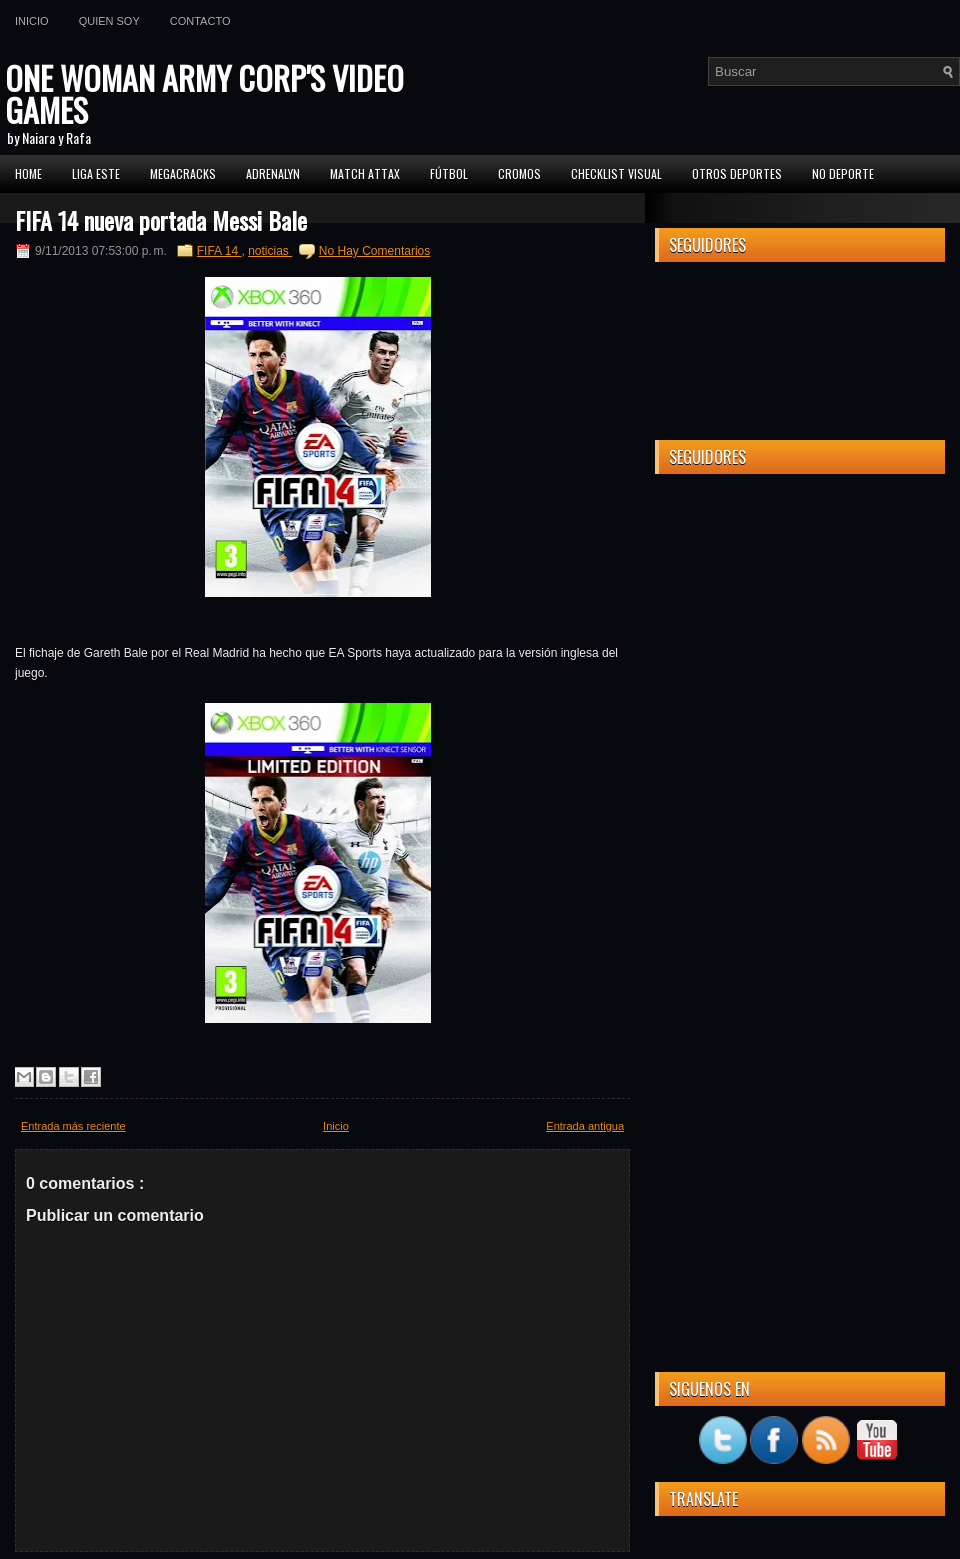  I want to click on MEGACRACKS, so click(183, 173).